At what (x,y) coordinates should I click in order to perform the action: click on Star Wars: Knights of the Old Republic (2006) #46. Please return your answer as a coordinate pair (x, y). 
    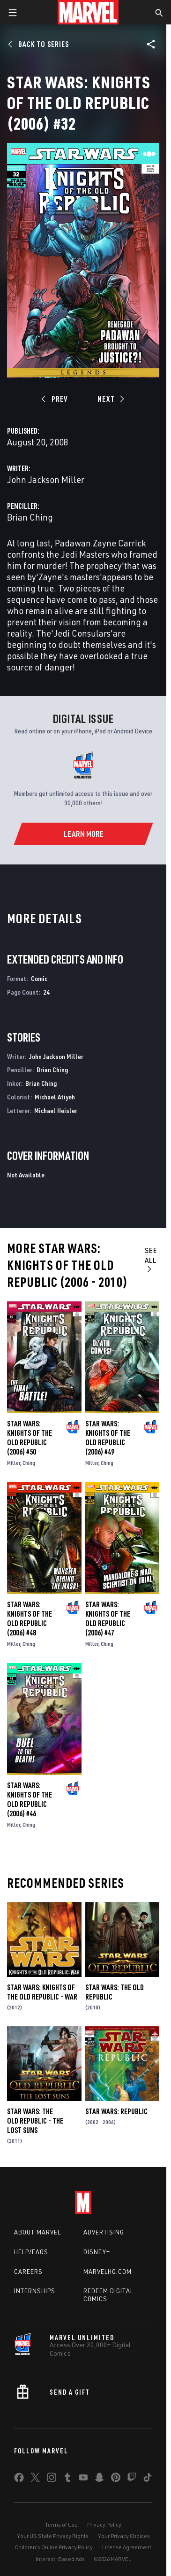
    Looking at the image, I should click on (29, 1799).